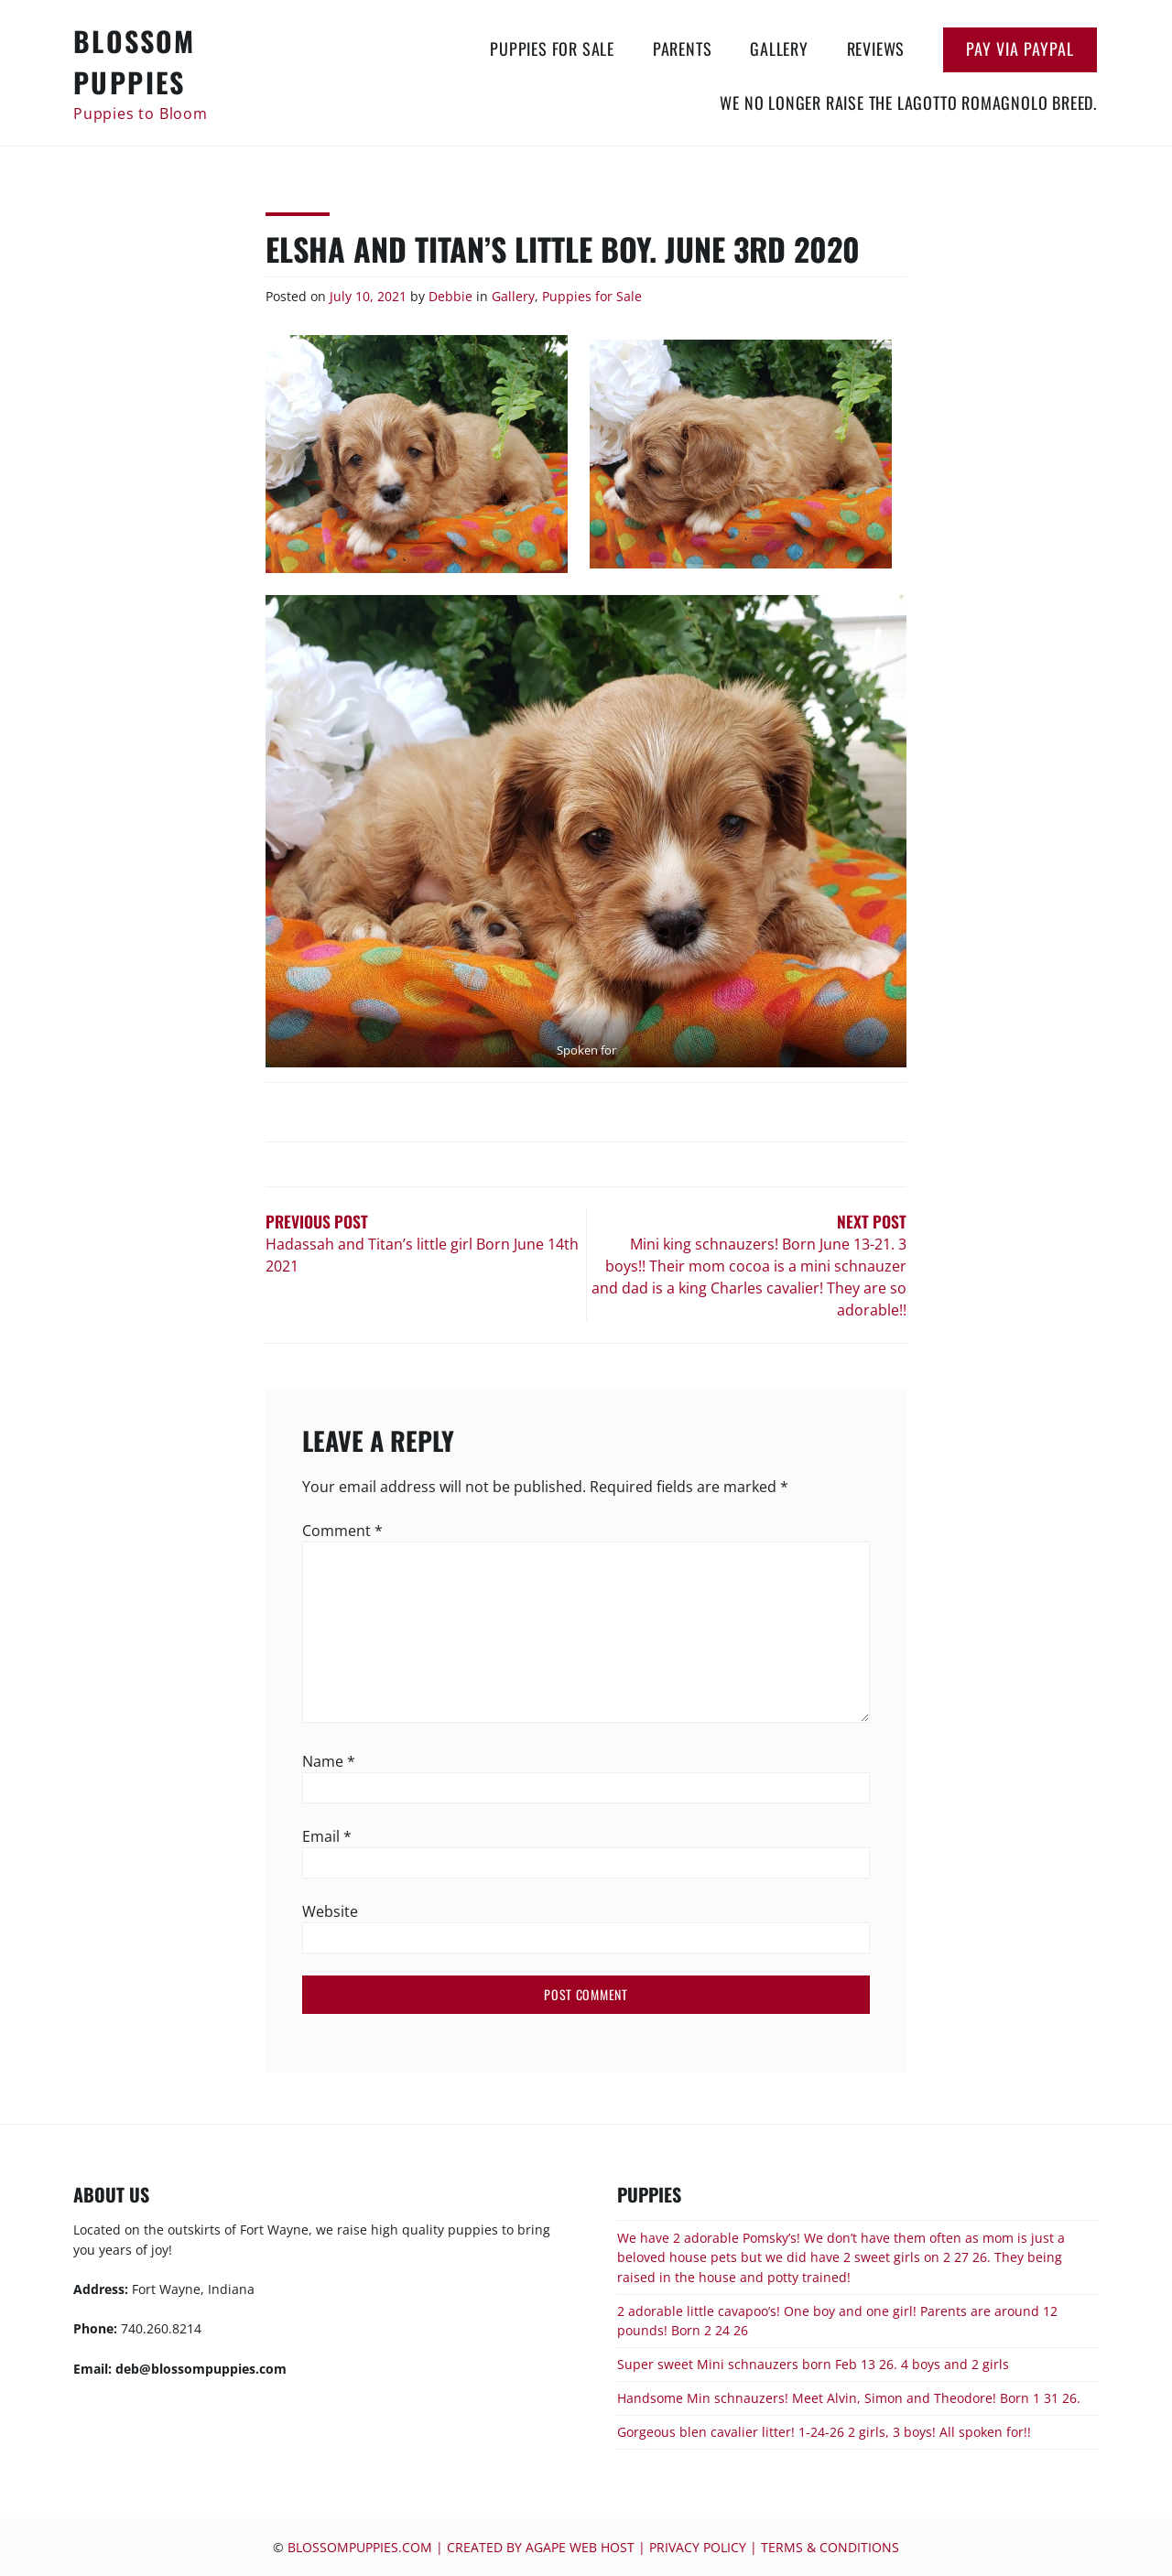 This screenshot has height=2576, width=1172. Describe the element at coordinates (450, 296) in the screenshot. I see `Debbie` at that location.